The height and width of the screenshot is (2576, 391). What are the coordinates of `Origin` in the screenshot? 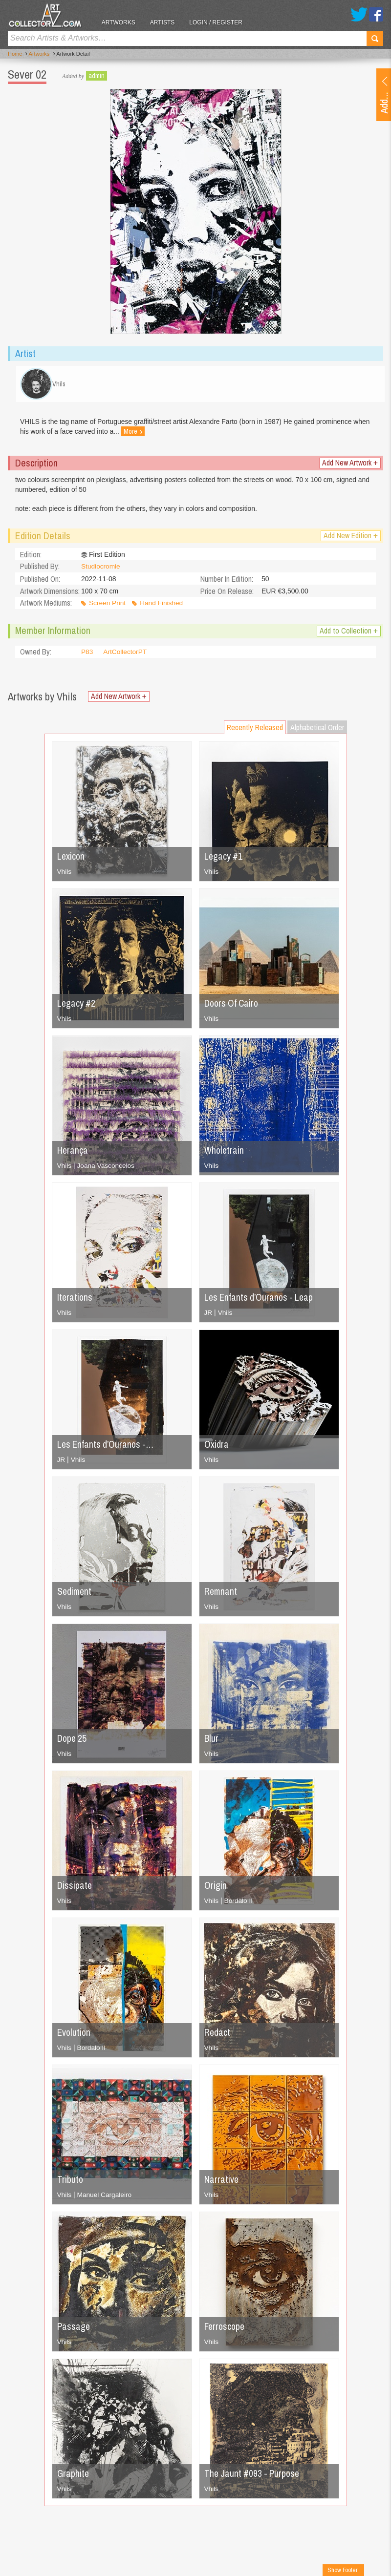 It's located at (215, 1888).